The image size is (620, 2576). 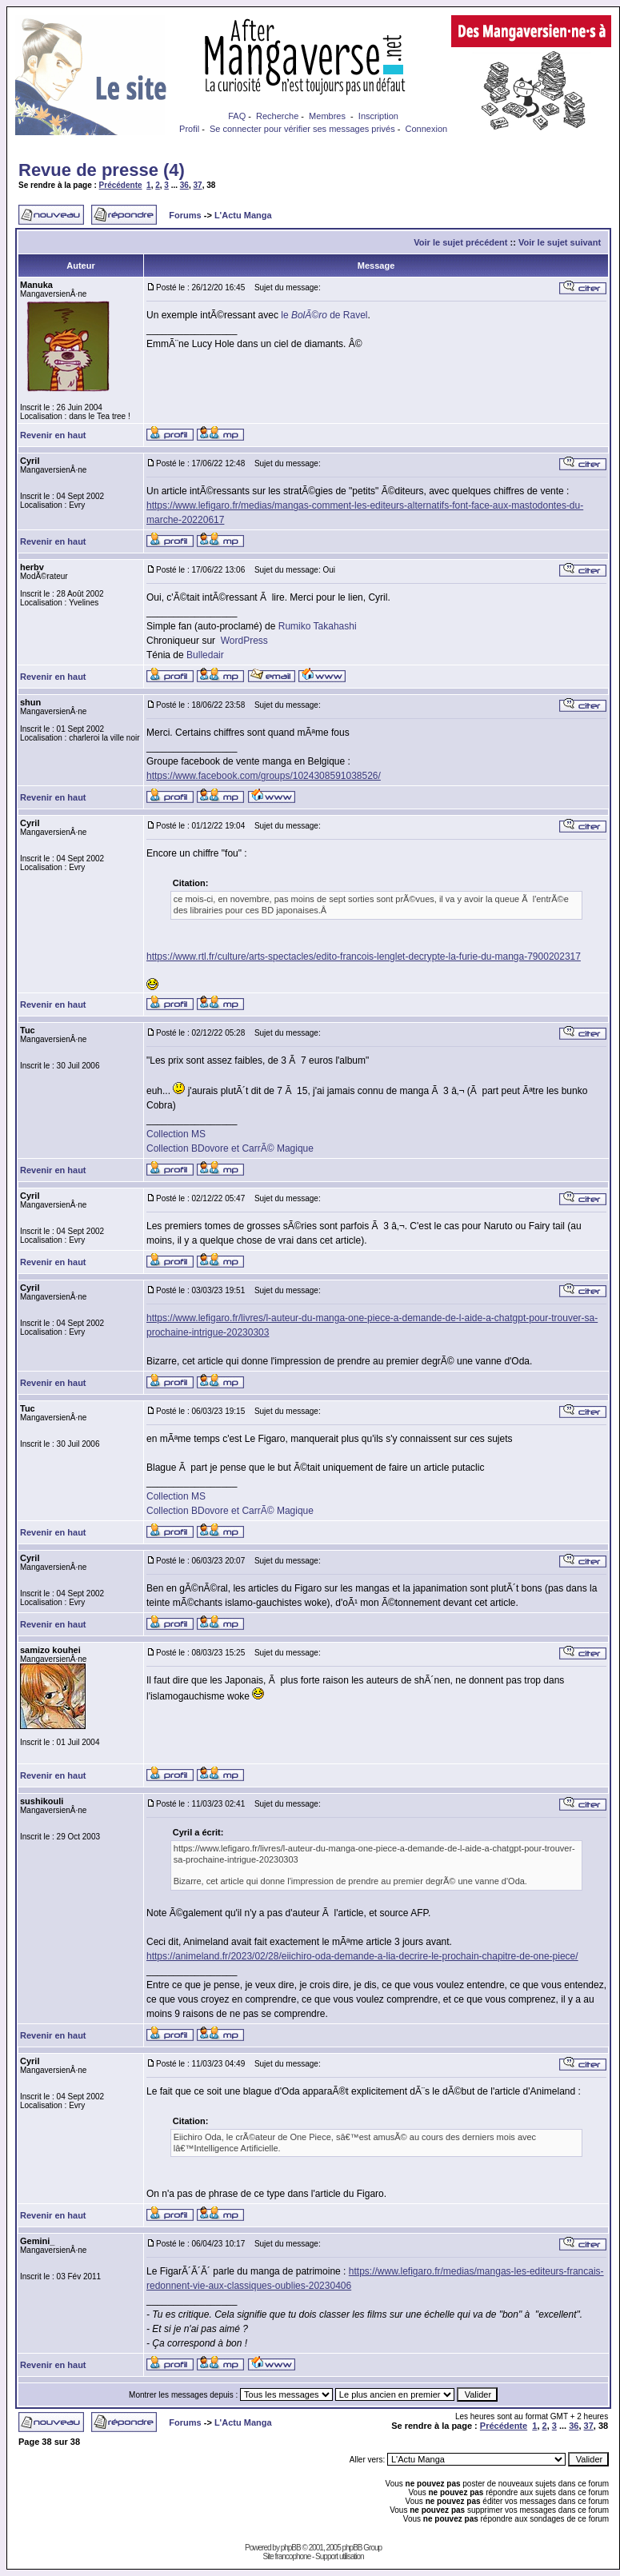 I want to click on Profil, so click(x=189, y=129).